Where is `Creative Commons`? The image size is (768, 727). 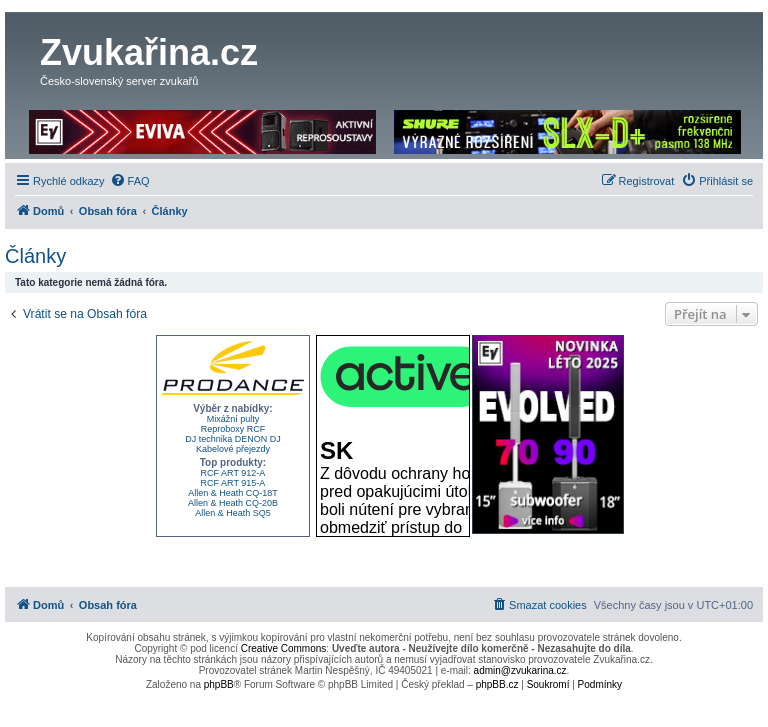
Creative Commons is located at coordinates (284, 648).